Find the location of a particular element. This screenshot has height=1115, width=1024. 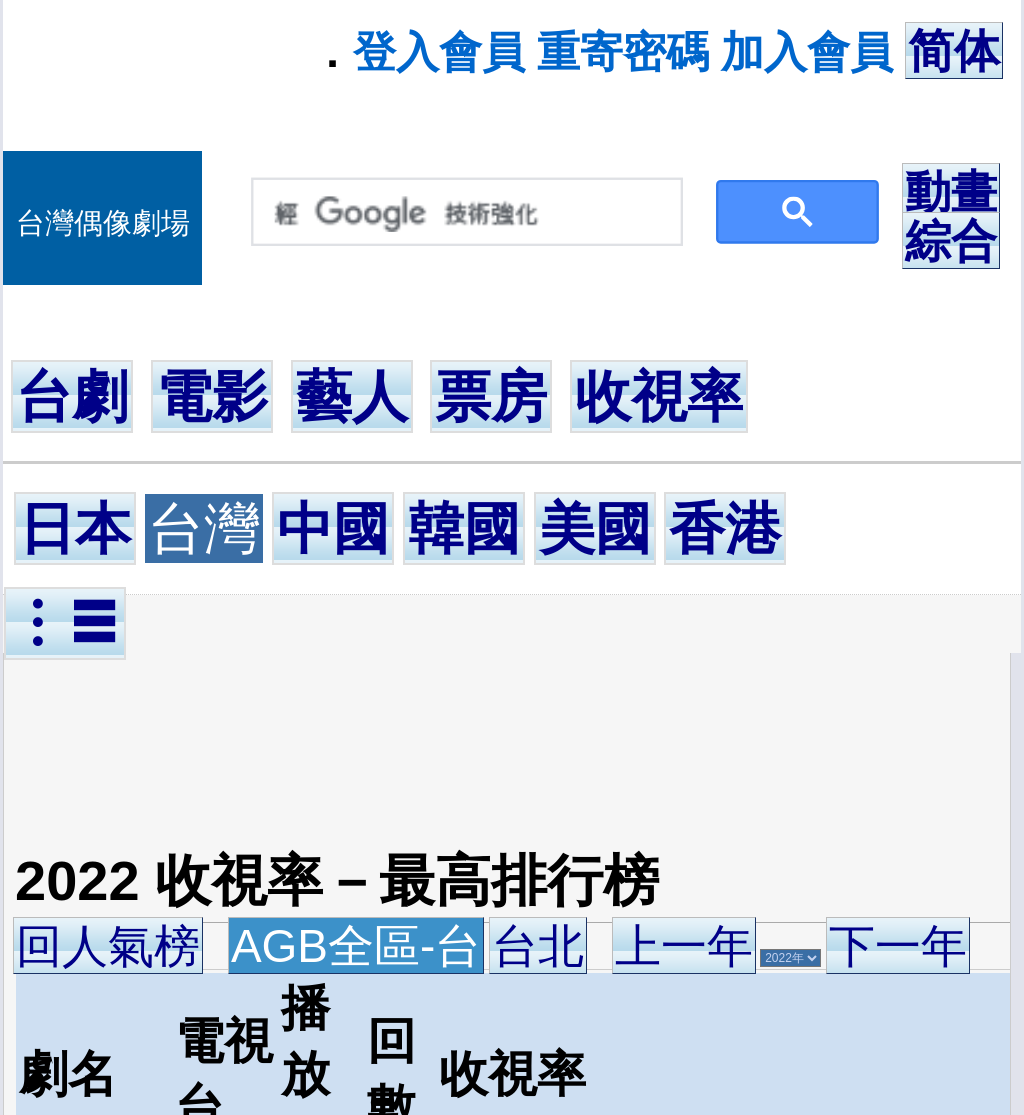

台劇 is located at coordinates (72, 396).